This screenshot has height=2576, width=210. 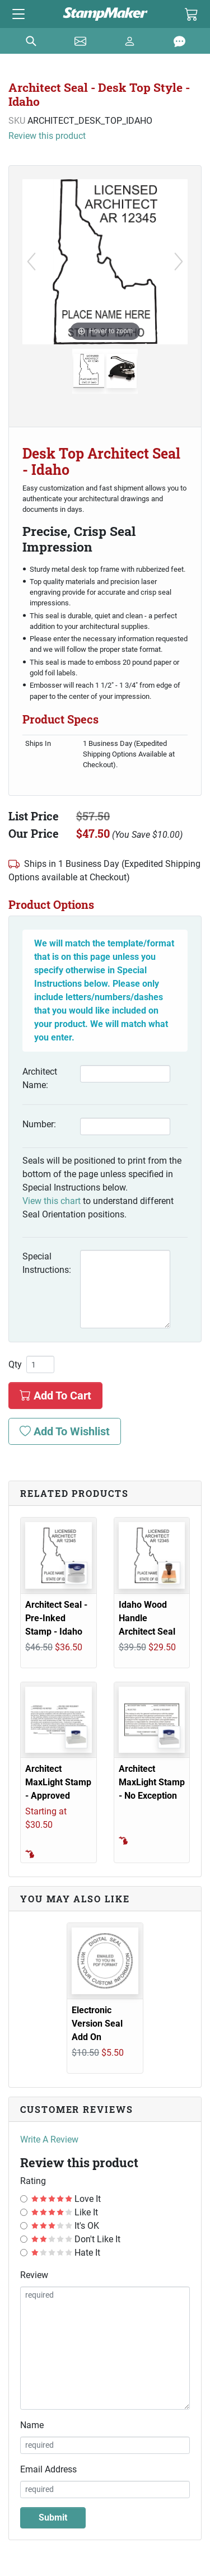 I want to click on Review, so click(x=34, y=2275).